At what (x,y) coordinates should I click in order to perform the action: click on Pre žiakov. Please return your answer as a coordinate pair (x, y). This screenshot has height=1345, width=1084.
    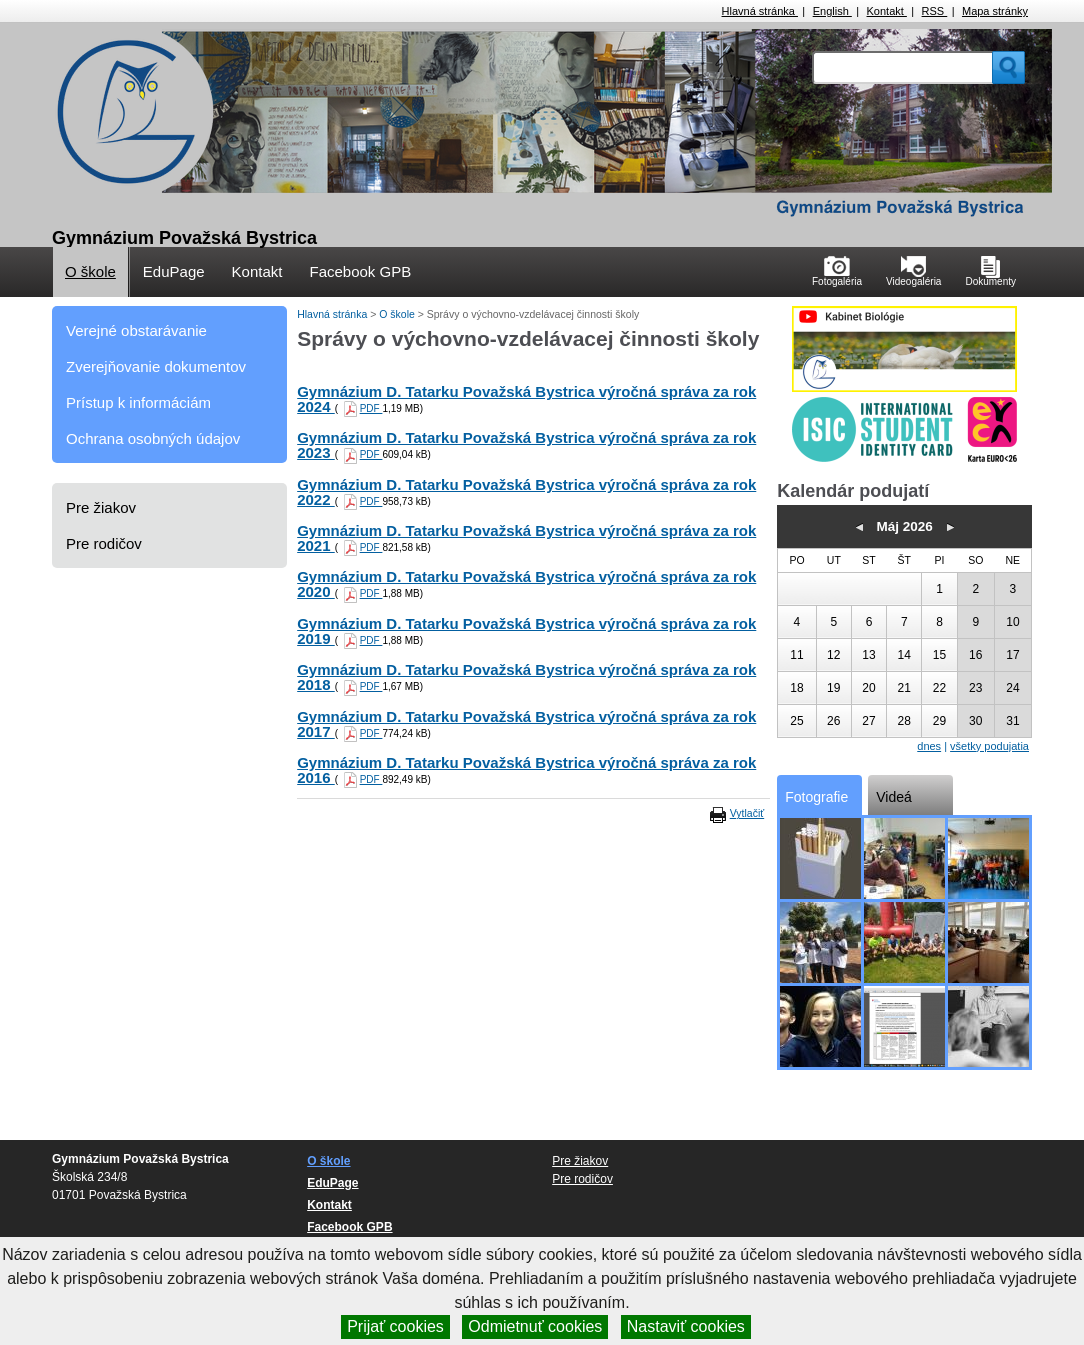
    Looking at the image, I should click on (101, 507).